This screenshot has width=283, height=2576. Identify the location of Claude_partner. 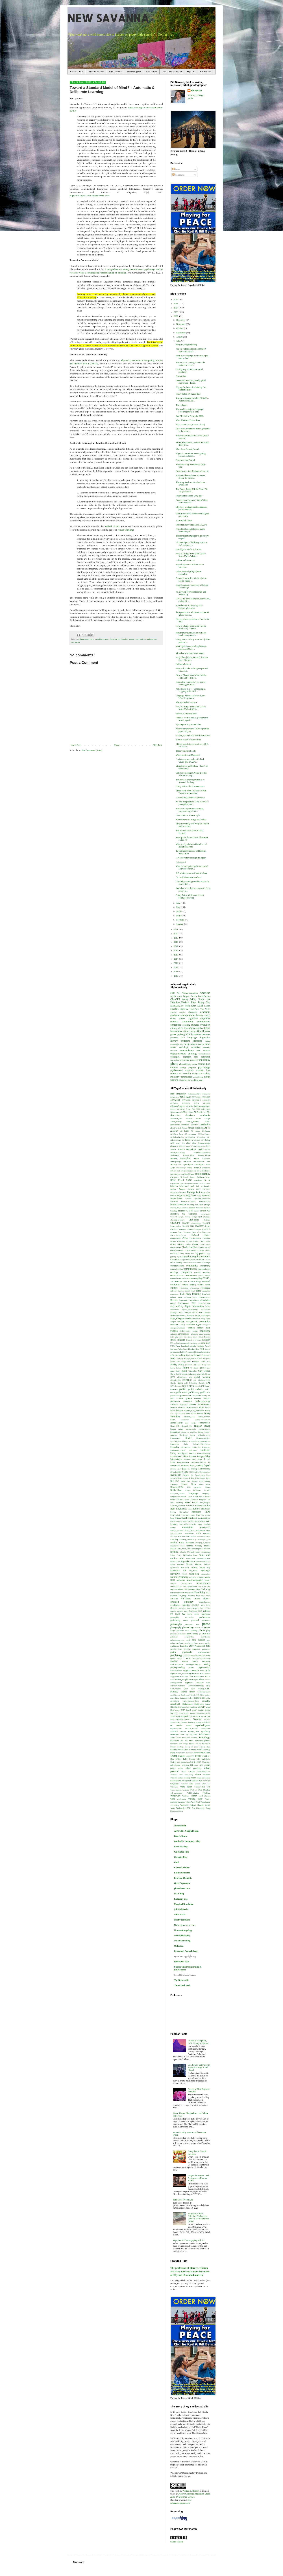
(204, 1247).